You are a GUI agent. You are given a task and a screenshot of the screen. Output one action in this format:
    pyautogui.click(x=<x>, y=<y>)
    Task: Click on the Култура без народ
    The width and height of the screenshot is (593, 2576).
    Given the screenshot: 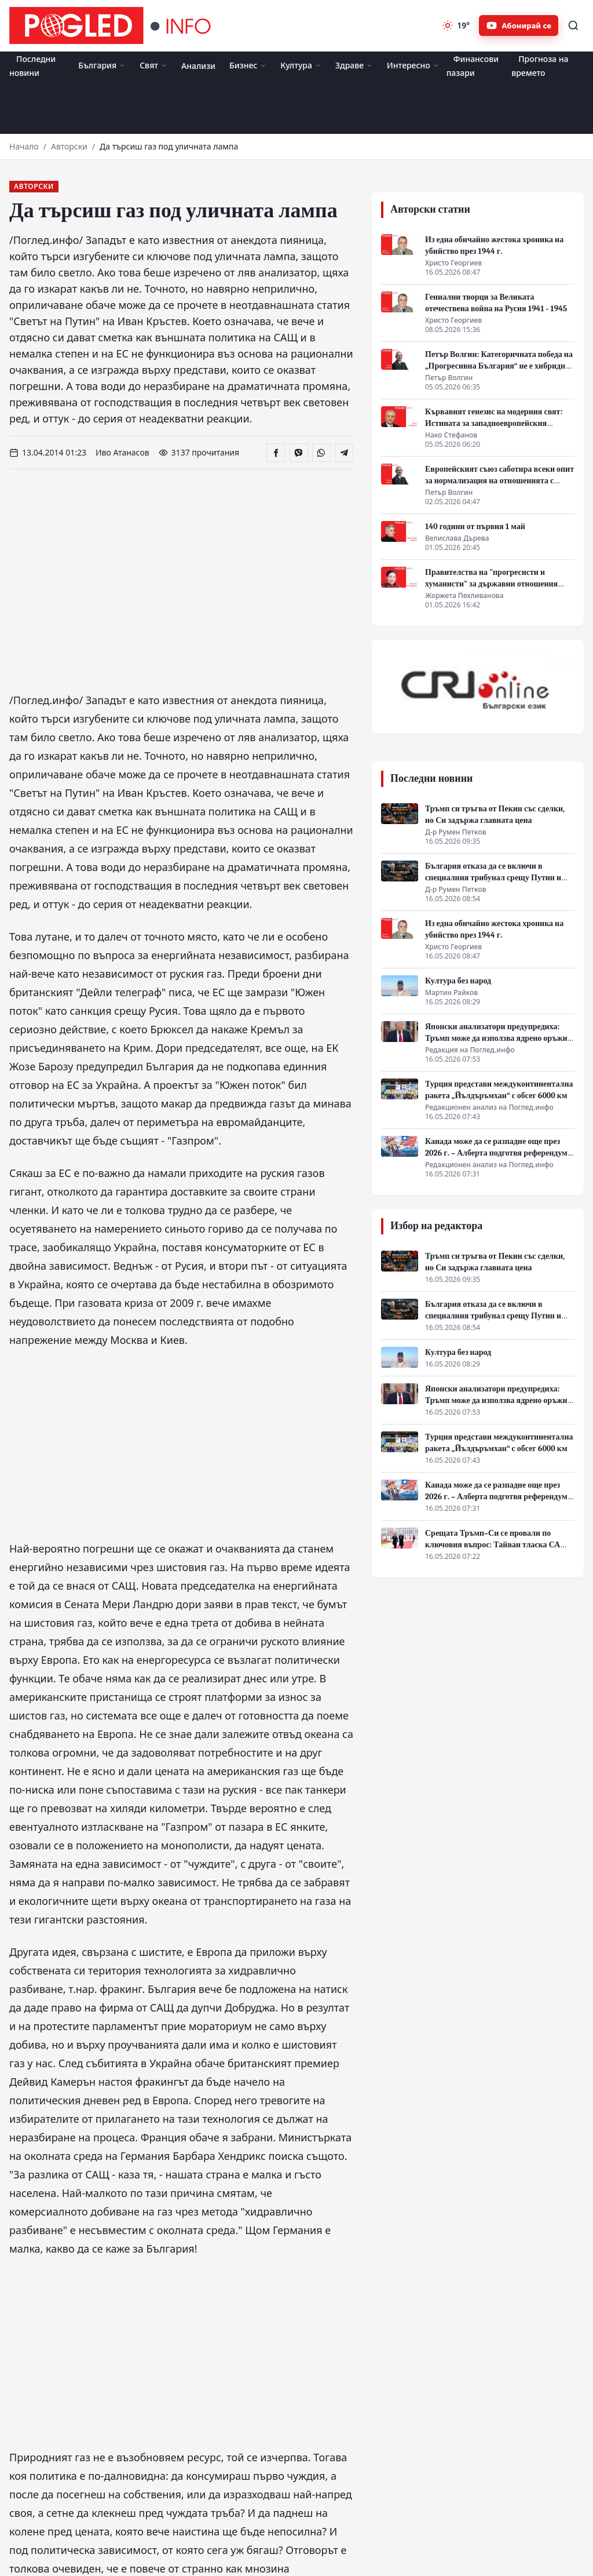 What is the action you would take?
    pyautogui.click(x=458, y=981)
    